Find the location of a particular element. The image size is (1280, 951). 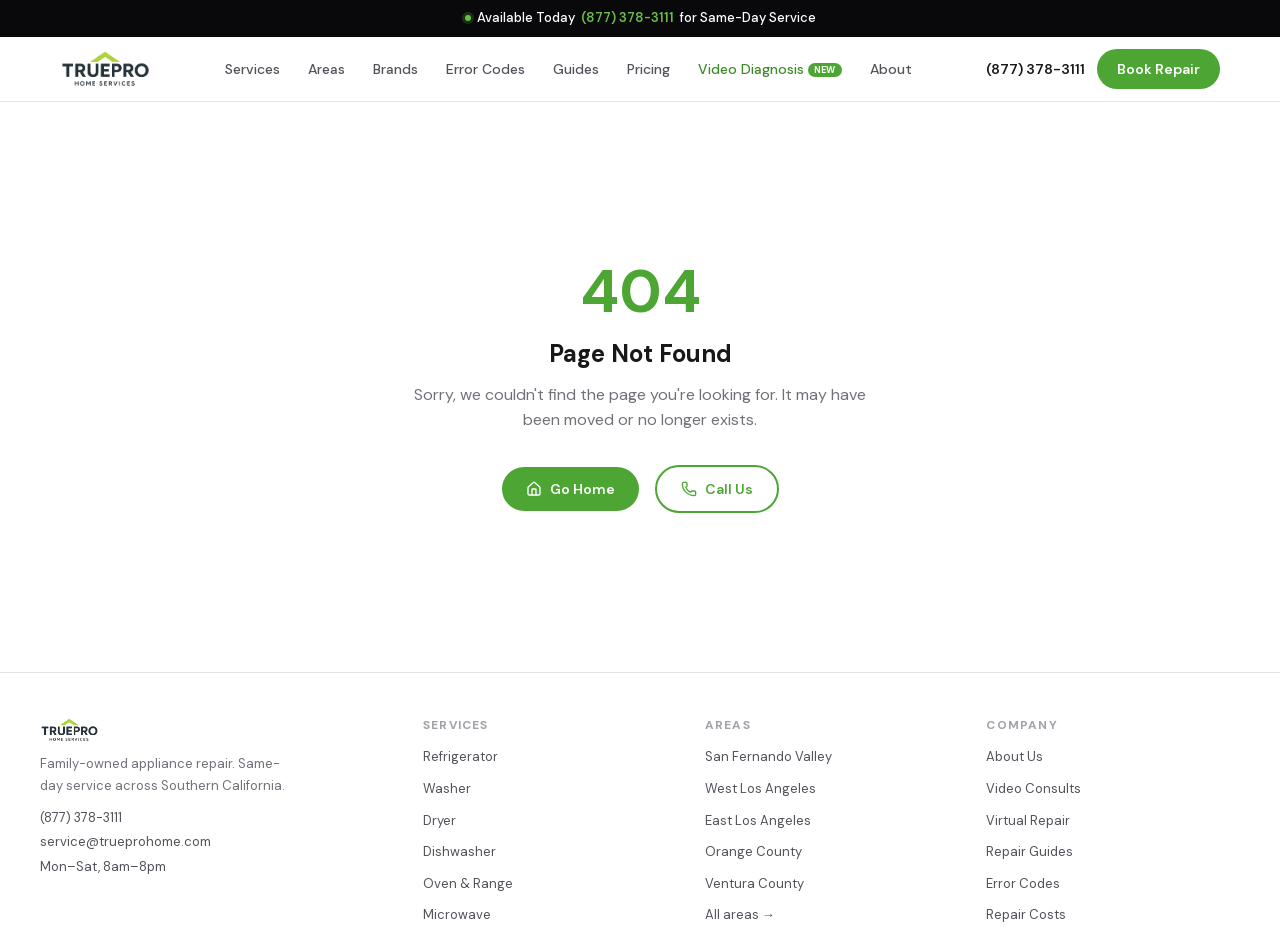

Guides is located at coordinates (576, 69).